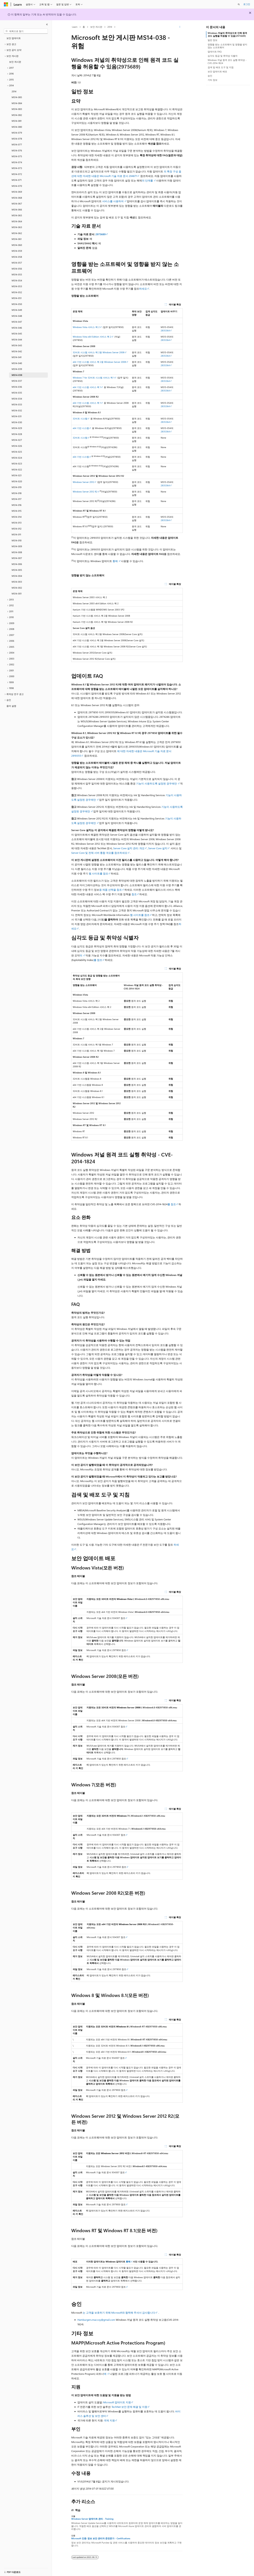 This screenshot has height=2576, width=254. I want to click on MS14-010 [treeitem], so click(17, 540).